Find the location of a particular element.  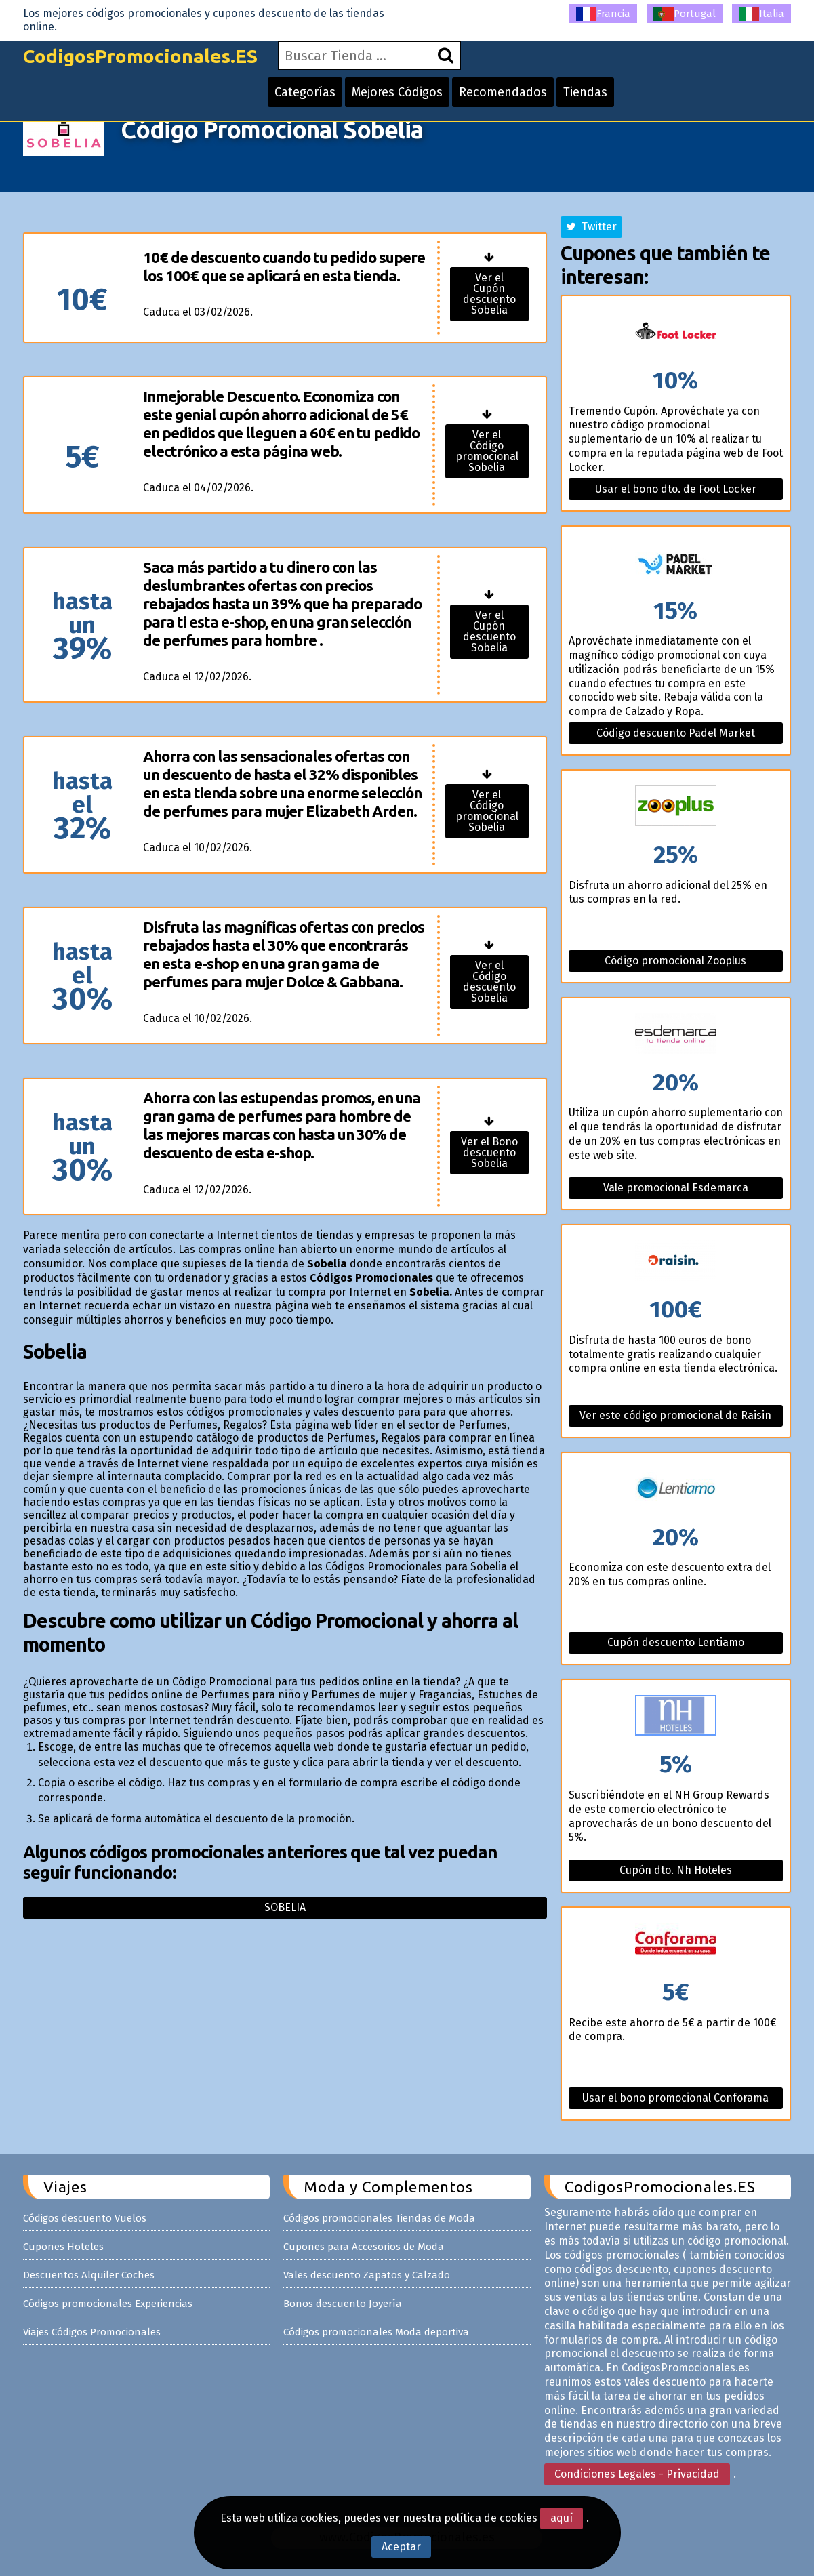

Aceptar is located at coordinates (401, 2546).